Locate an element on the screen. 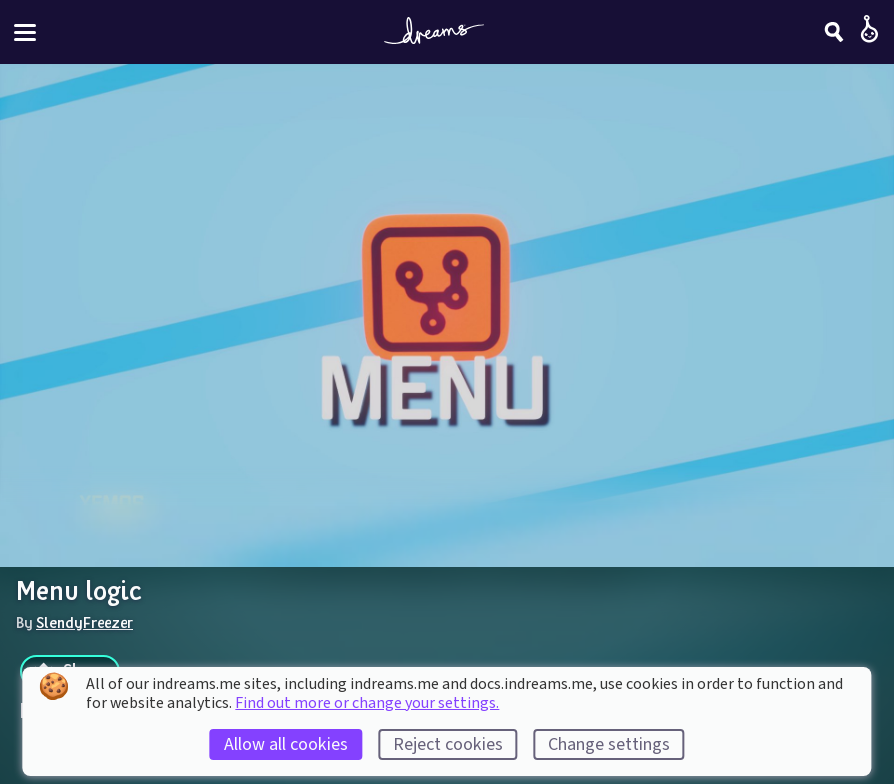 Image resolution: width=894 pixels, height=784 pixels. SlendyFreezer is located at coordinates (84, 622).